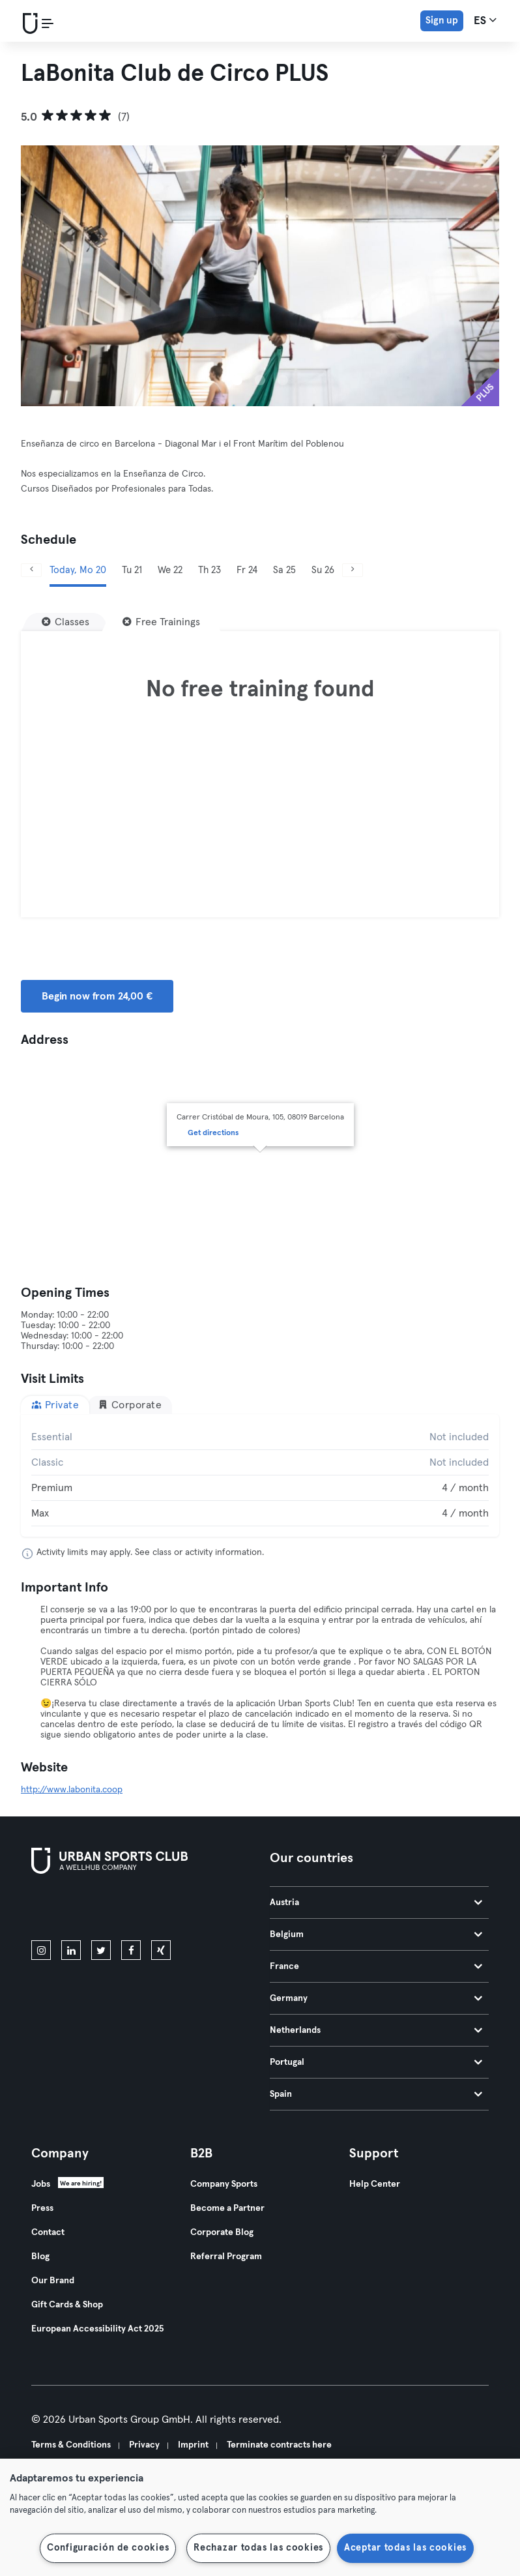 This screenshot has height=2576, width=520. I want to click on Gift Cards & Shop, so click(67, 2304).